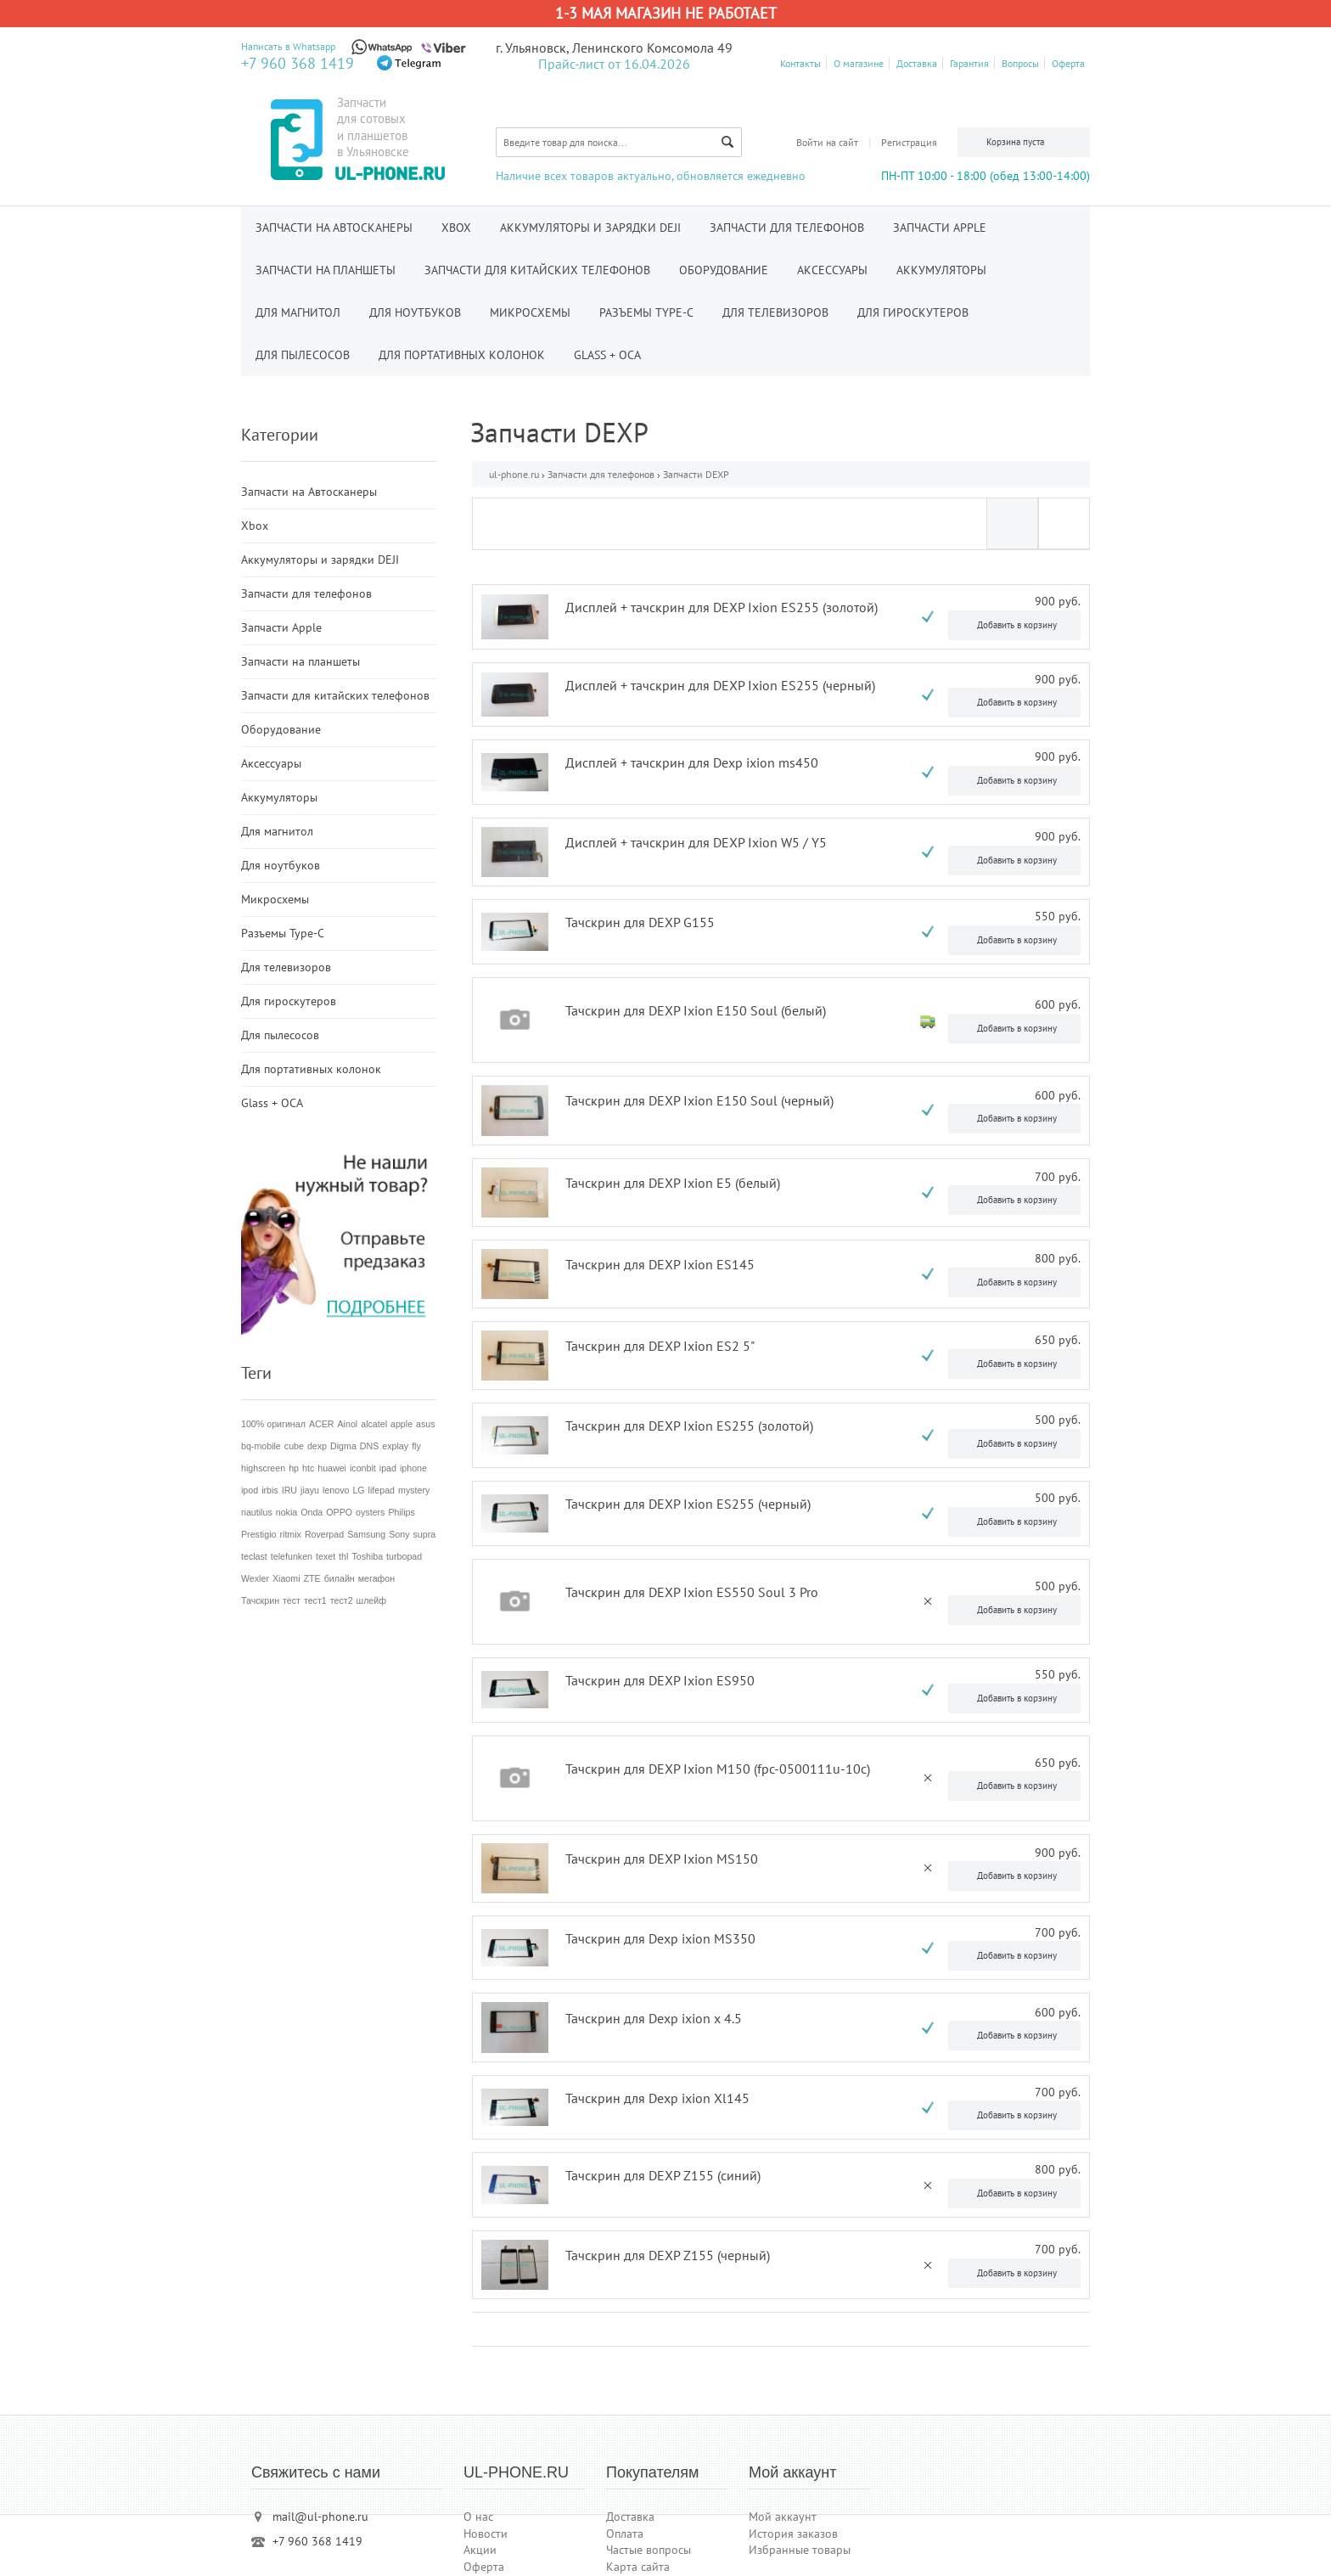 This screenshot has width=1331, height=2576. What do you see at coordinates (339, 1512) in the screenshot?
I see `OPPO` at bounding box center [339, 1512].